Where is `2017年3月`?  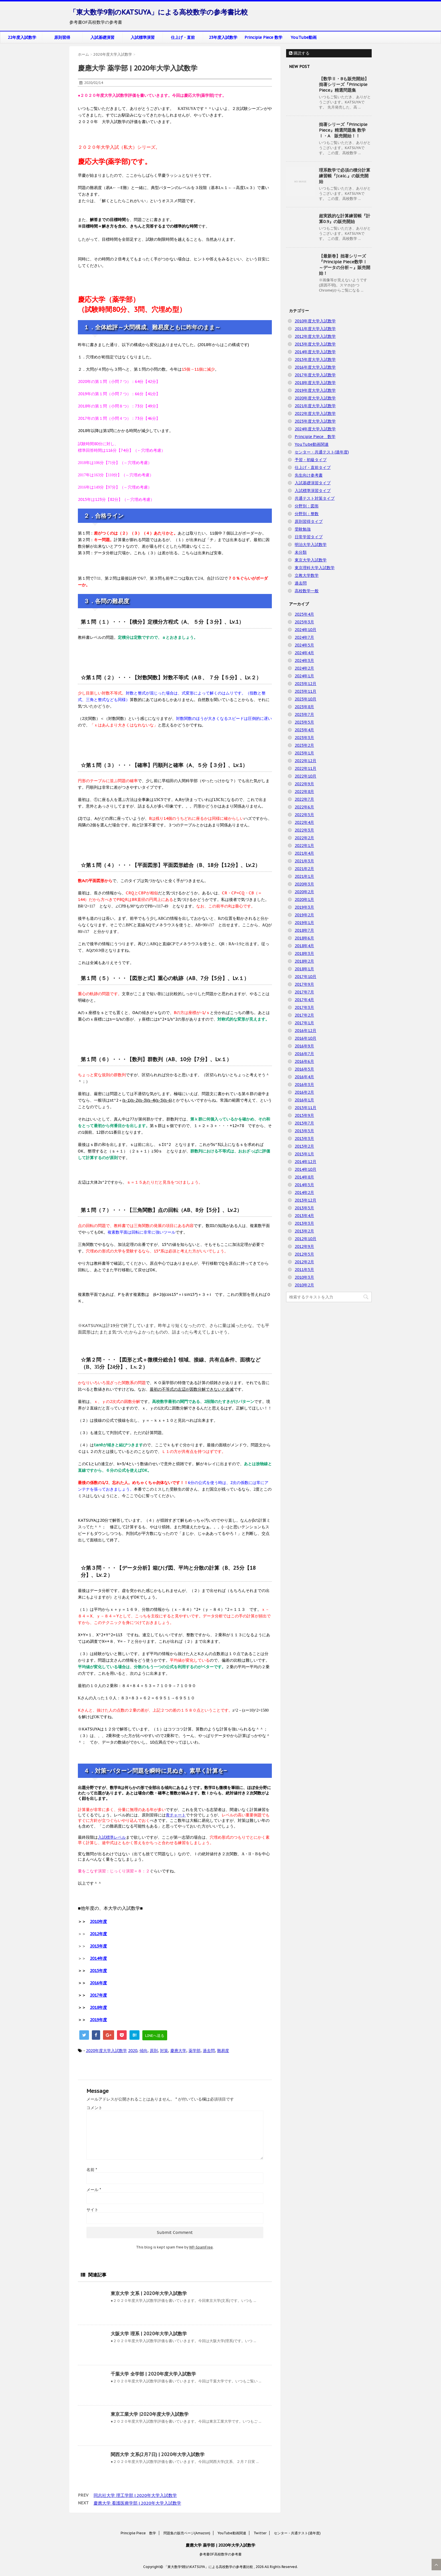
2017年3月 is located at coordinates (304, 1007).